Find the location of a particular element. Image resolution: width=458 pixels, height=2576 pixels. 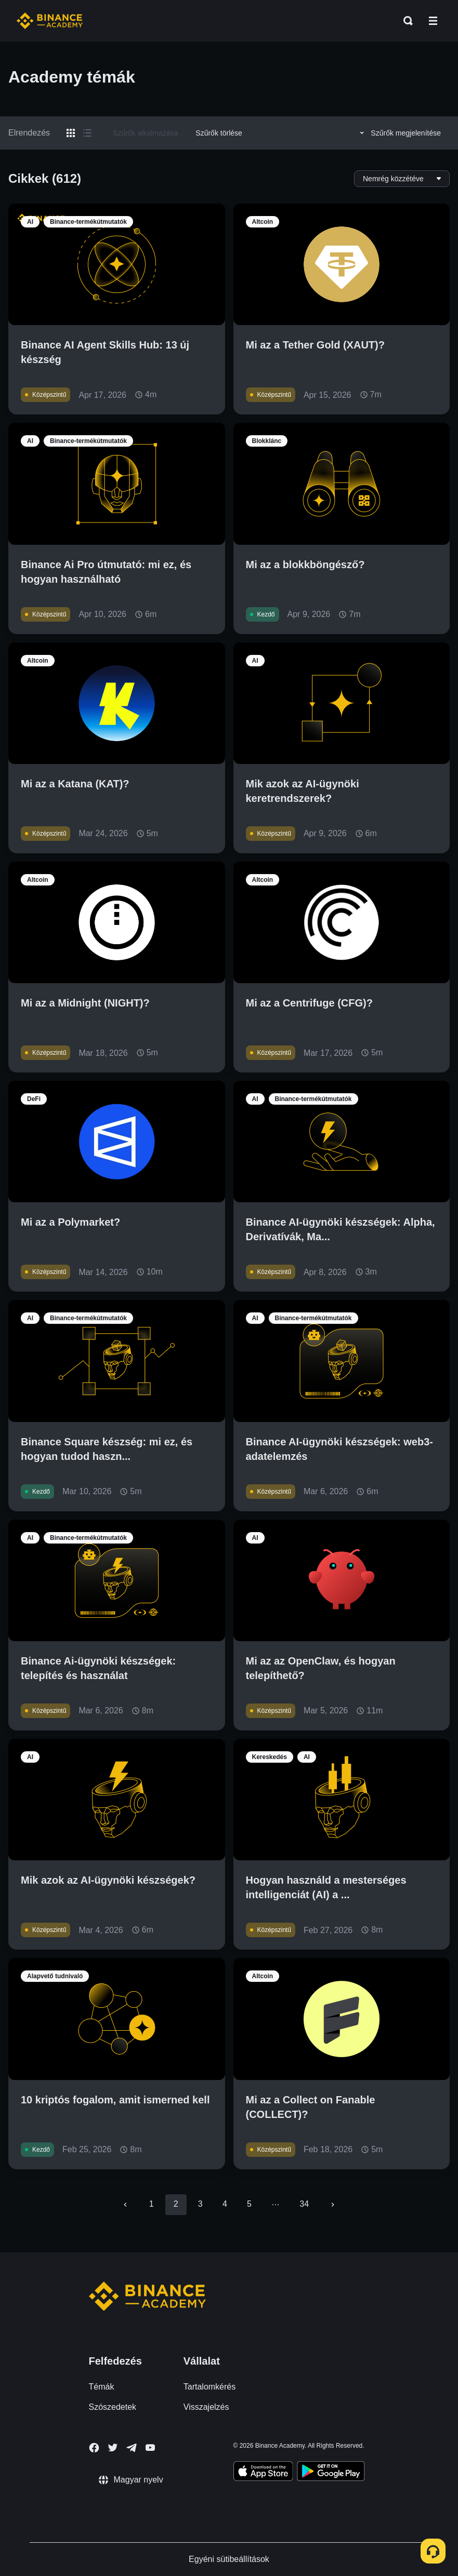

Szűrők törlése is located at coordinates (218, 133).